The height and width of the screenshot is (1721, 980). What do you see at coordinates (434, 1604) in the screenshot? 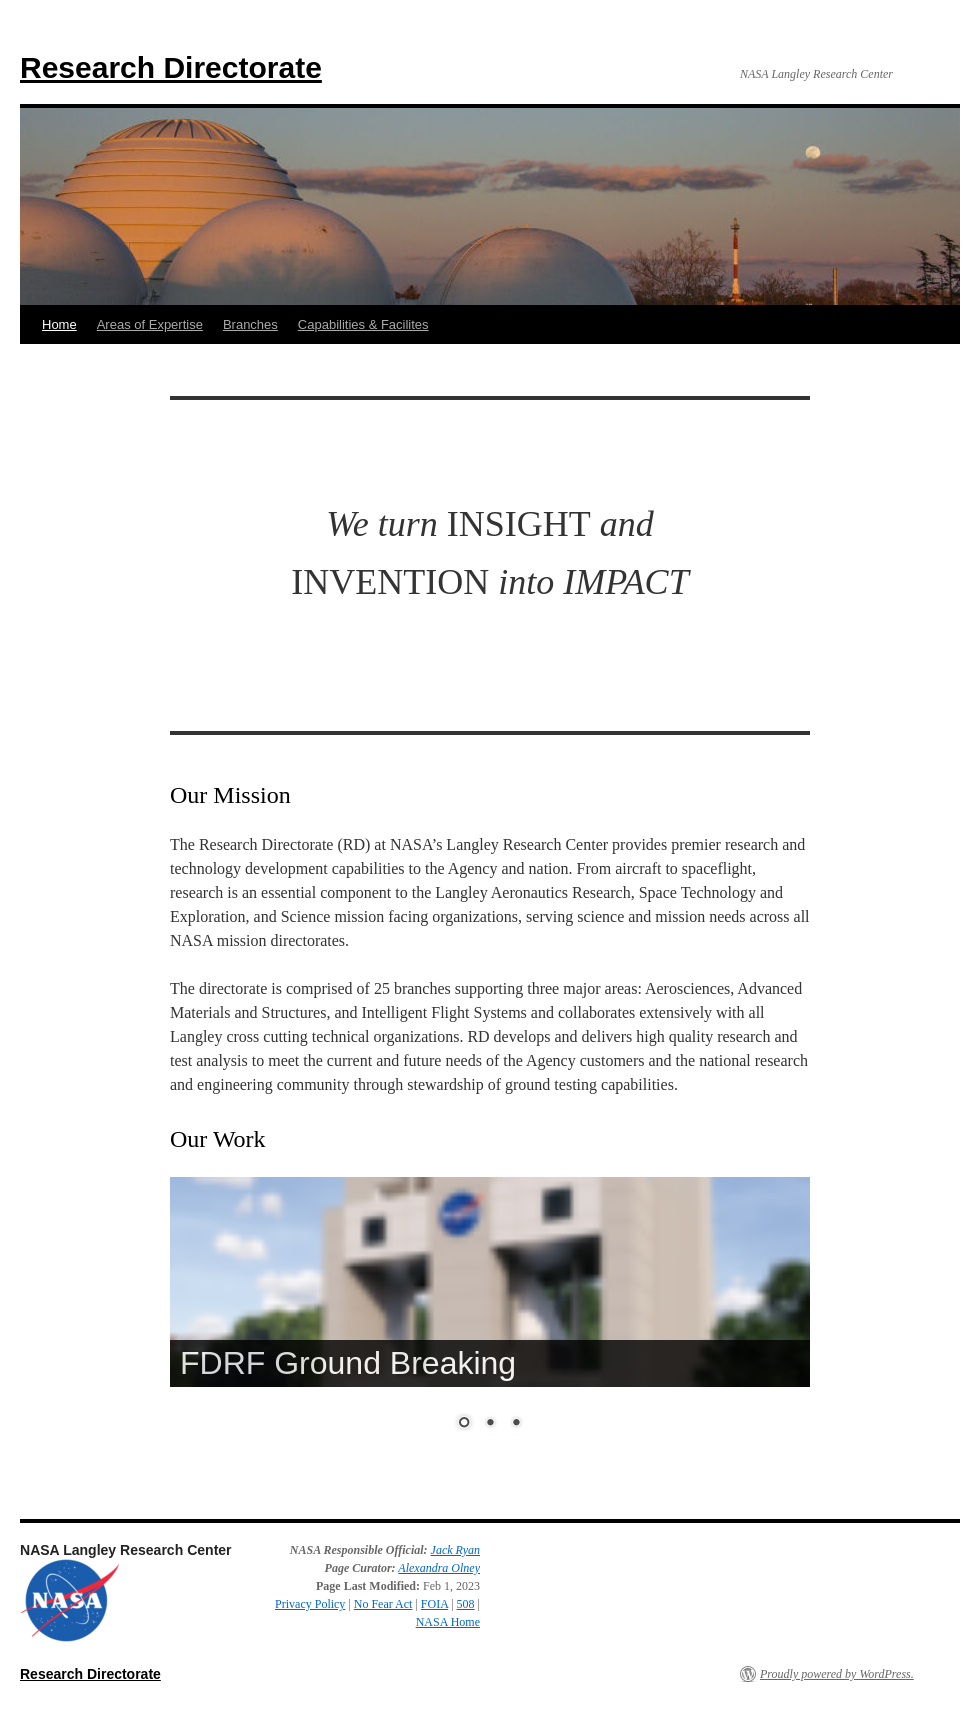
I see `FOIA` at bounding box center [434, 1604].